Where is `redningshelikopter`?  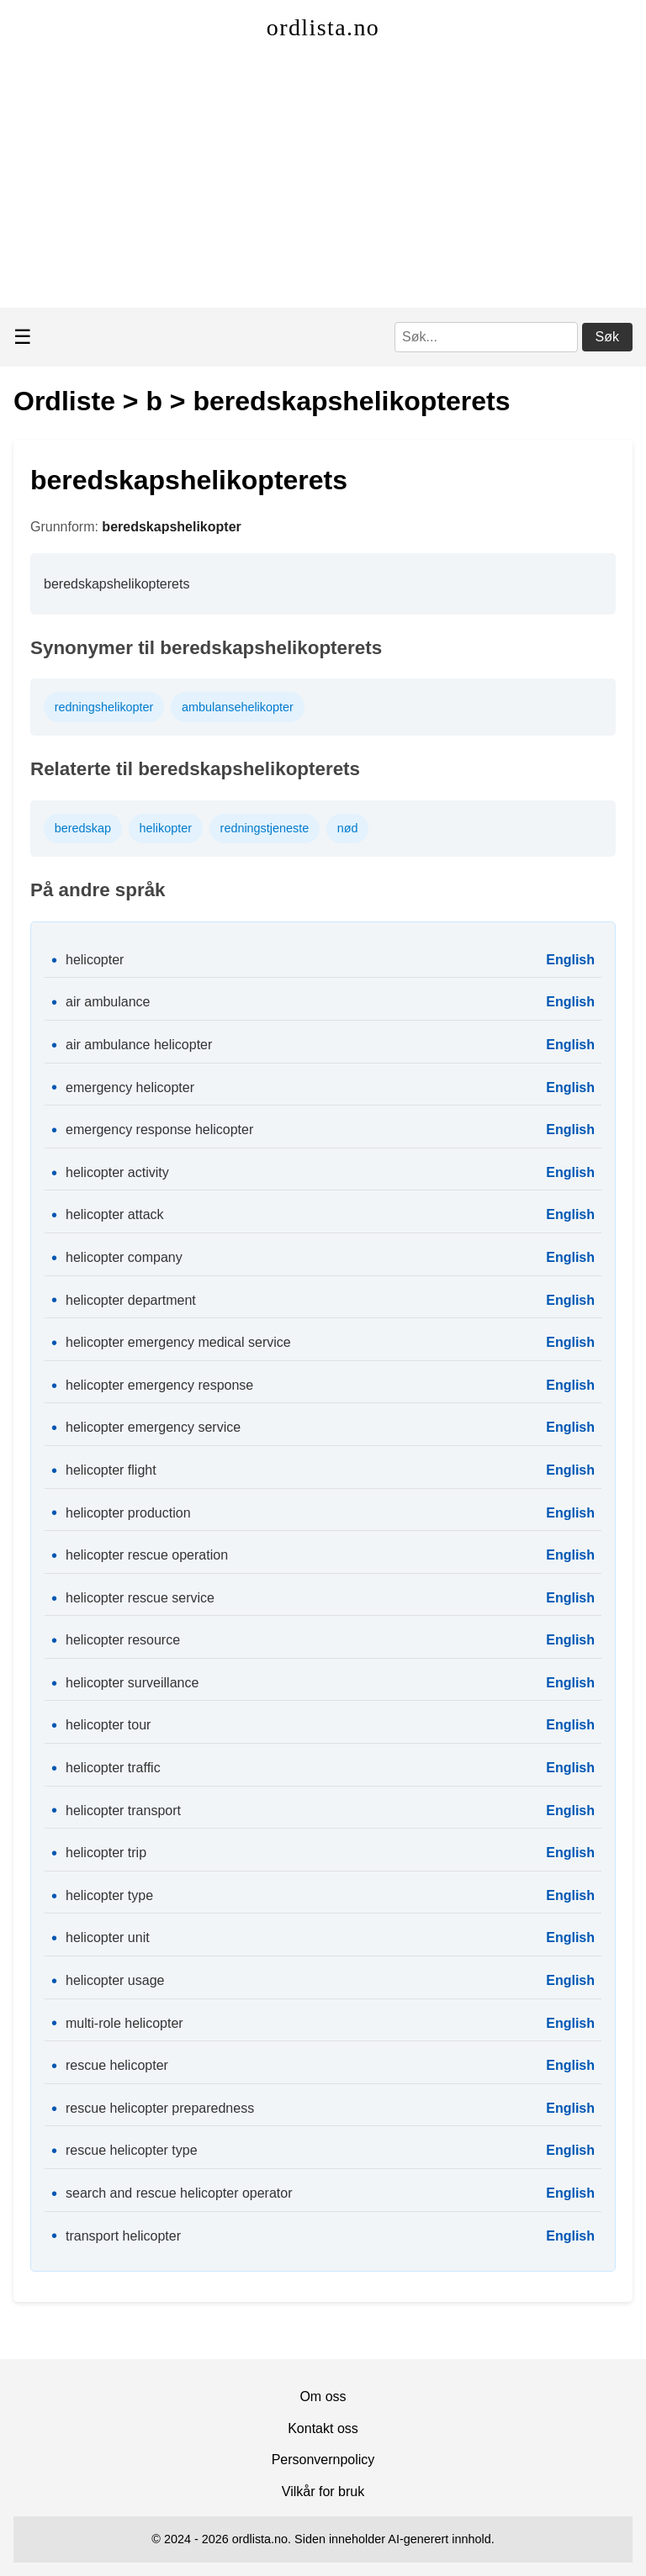 redningshelikopter is located at coordinates (104, 707).